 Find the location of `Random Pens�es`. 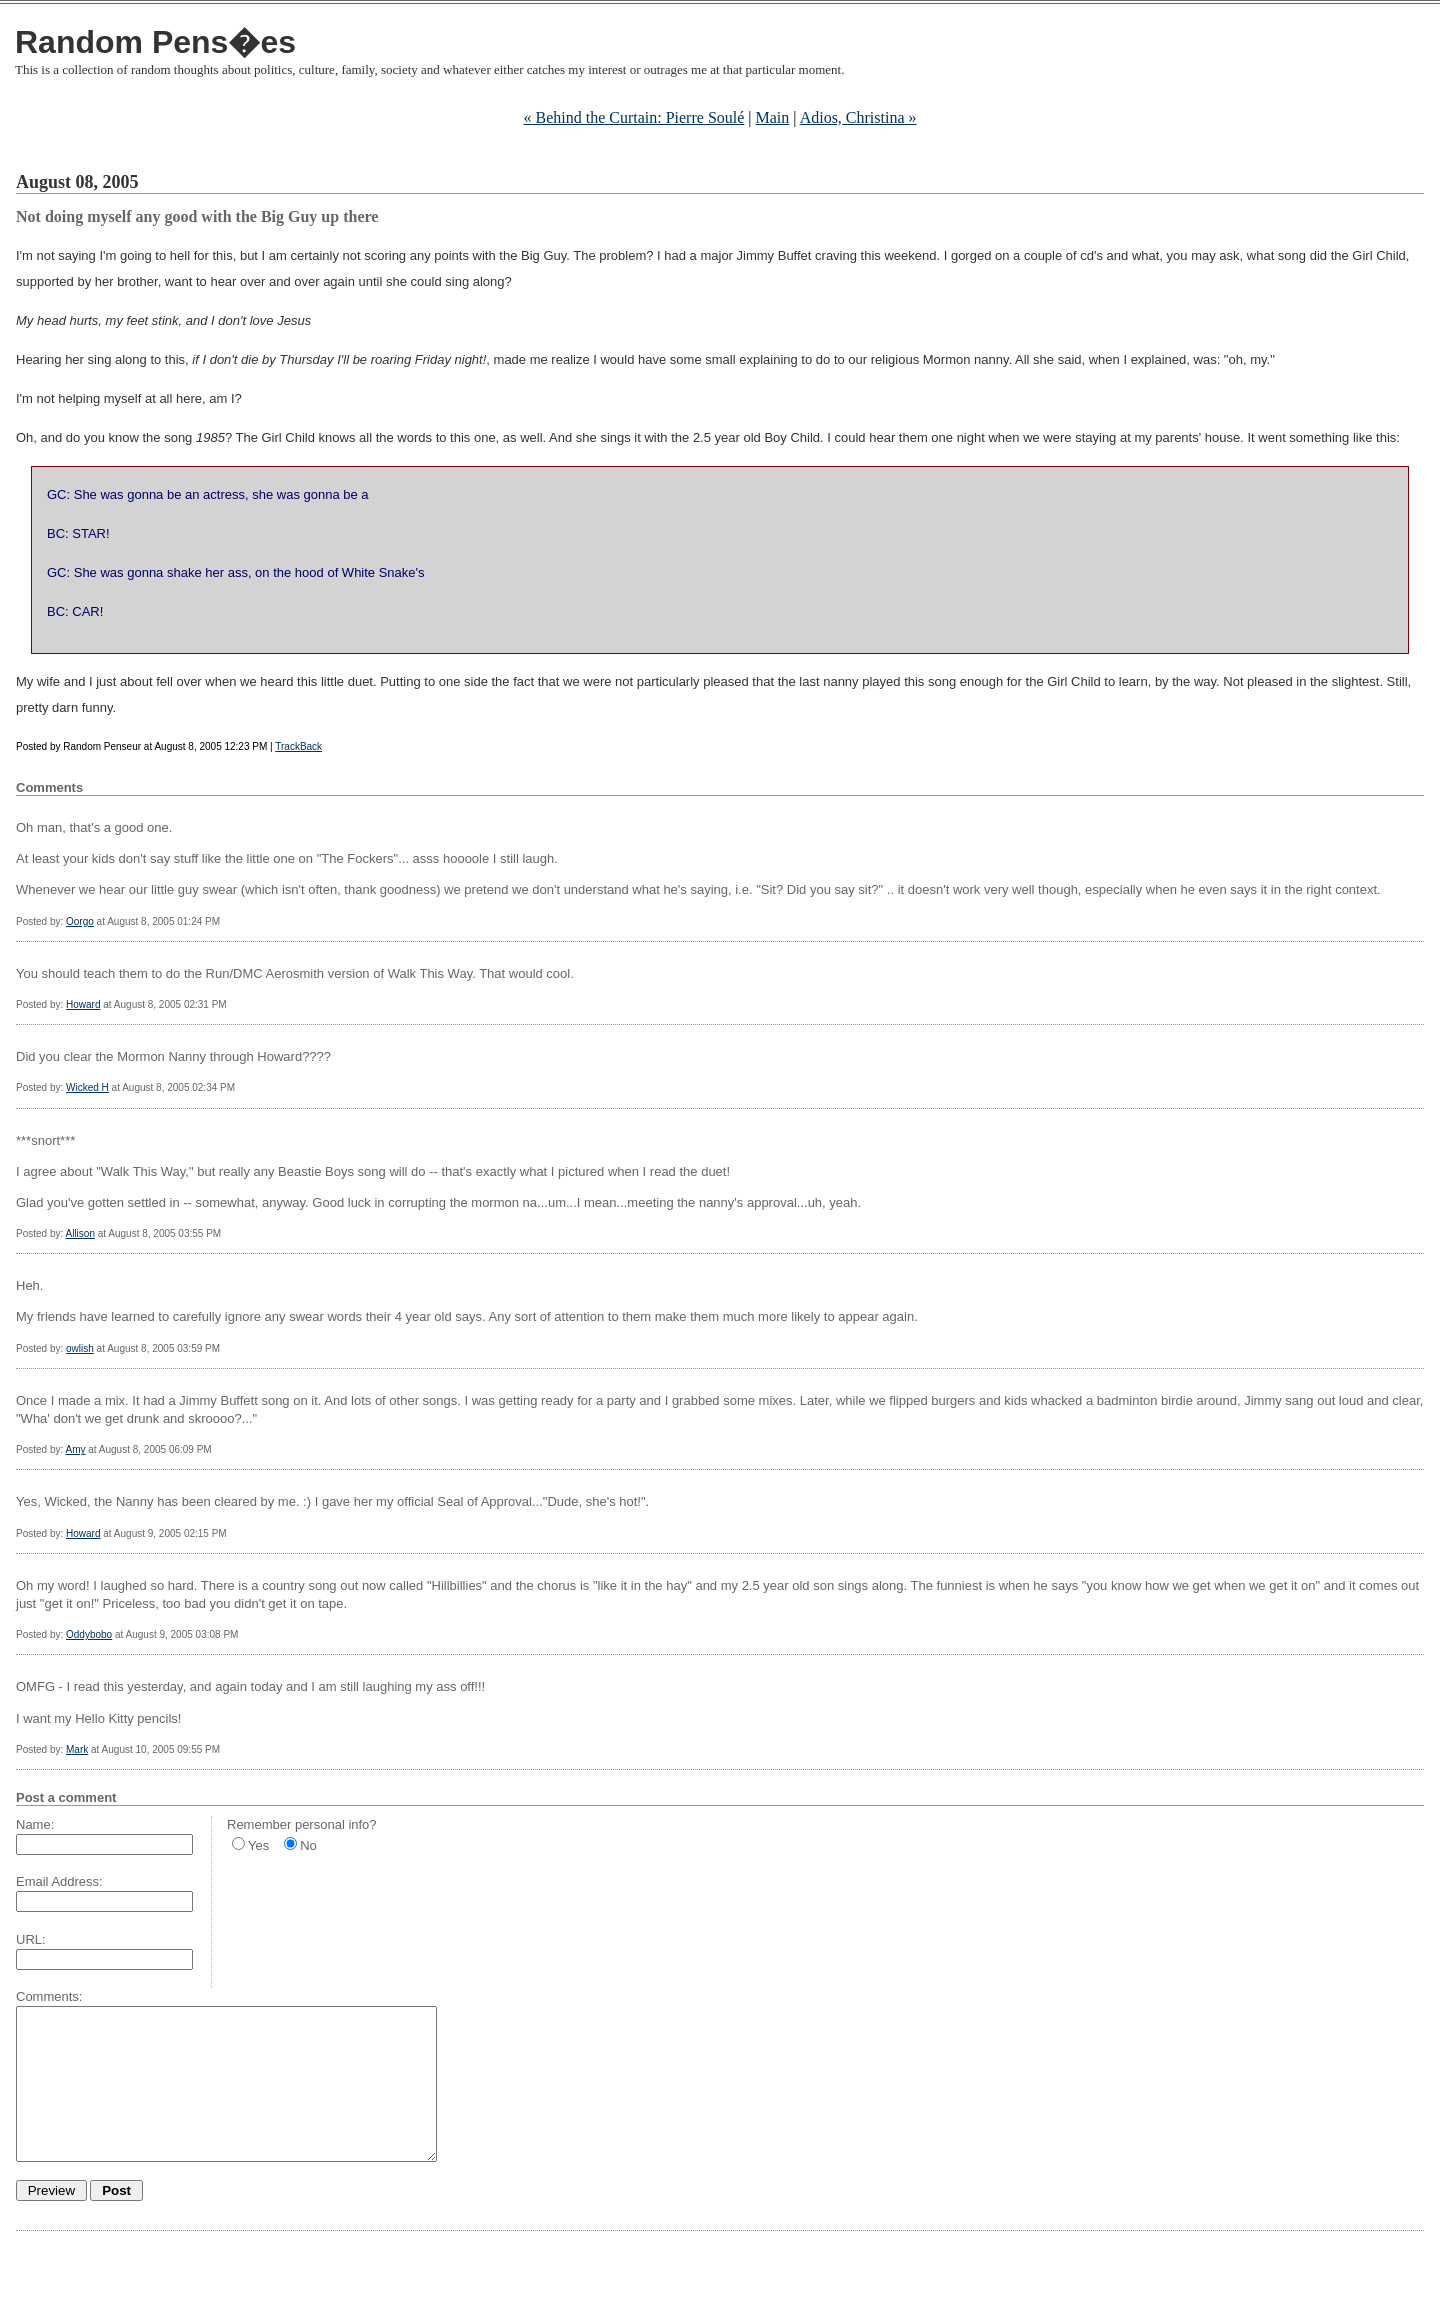

Random Pens�es is located at coordinates (155, 42).